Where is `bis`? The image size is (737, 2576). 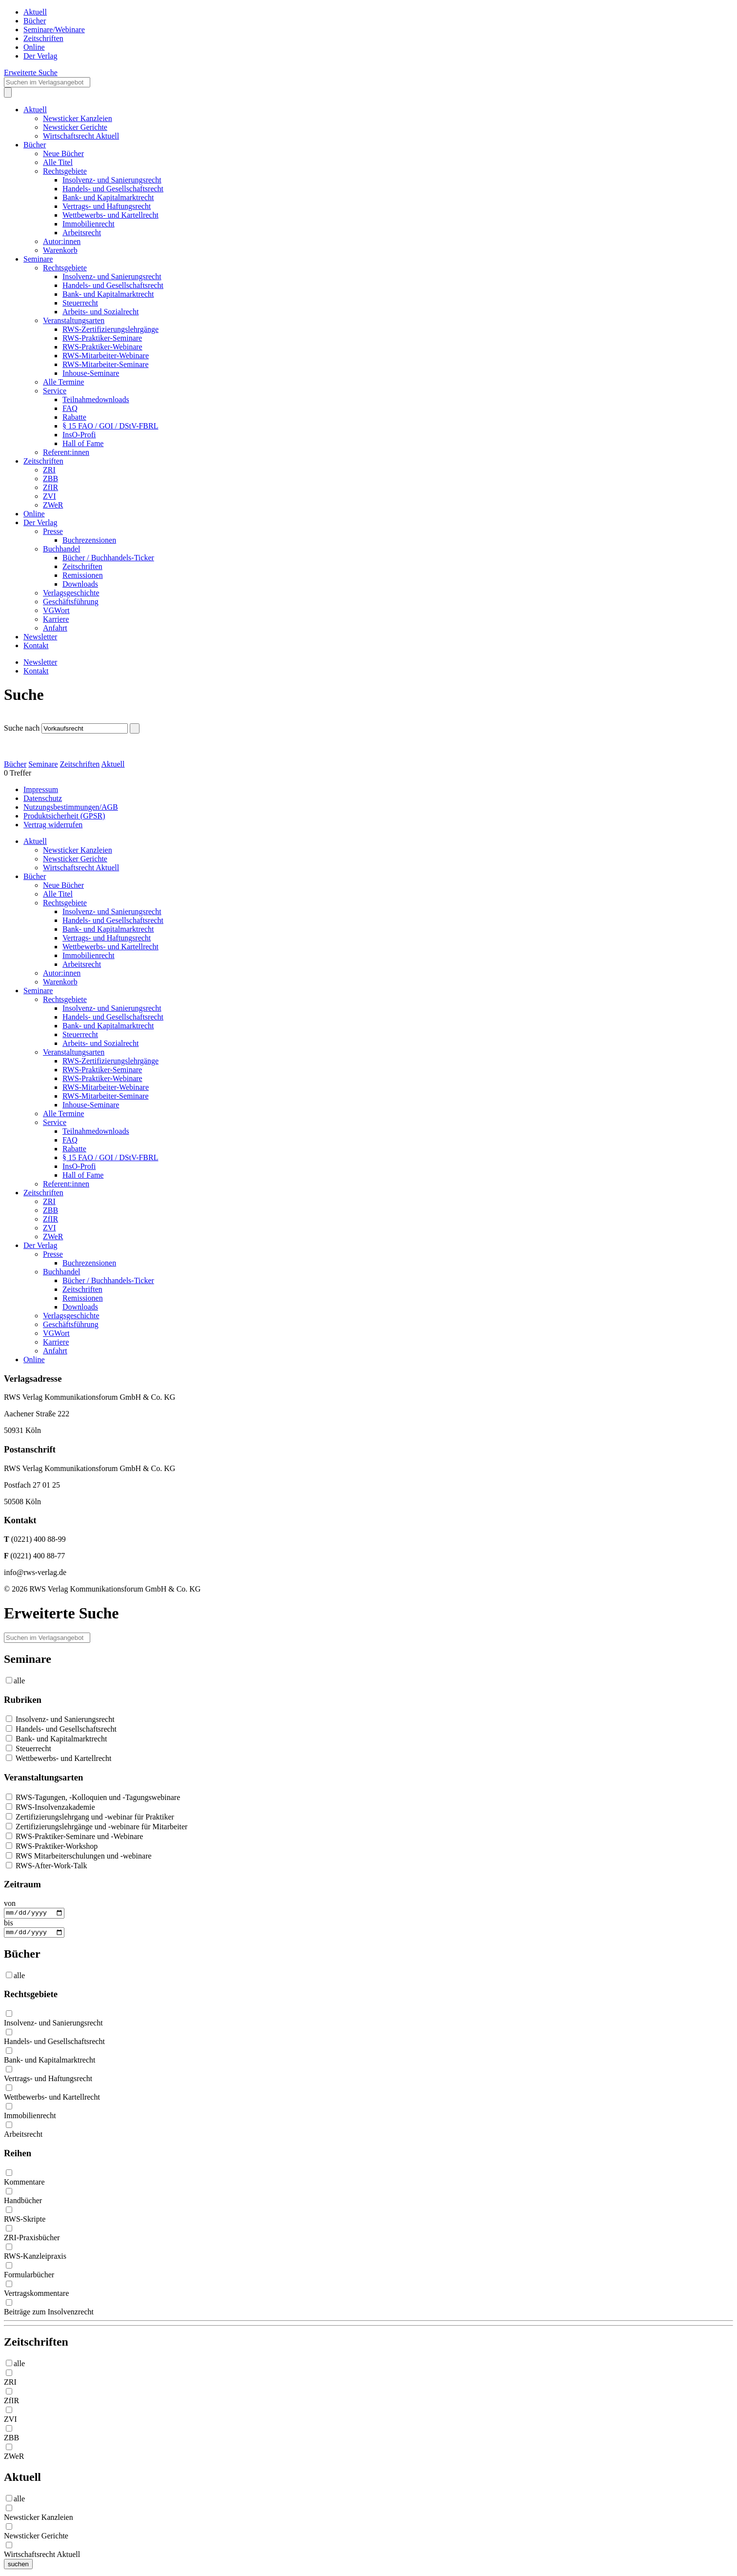
bis is located at coordinates (8, 1924).